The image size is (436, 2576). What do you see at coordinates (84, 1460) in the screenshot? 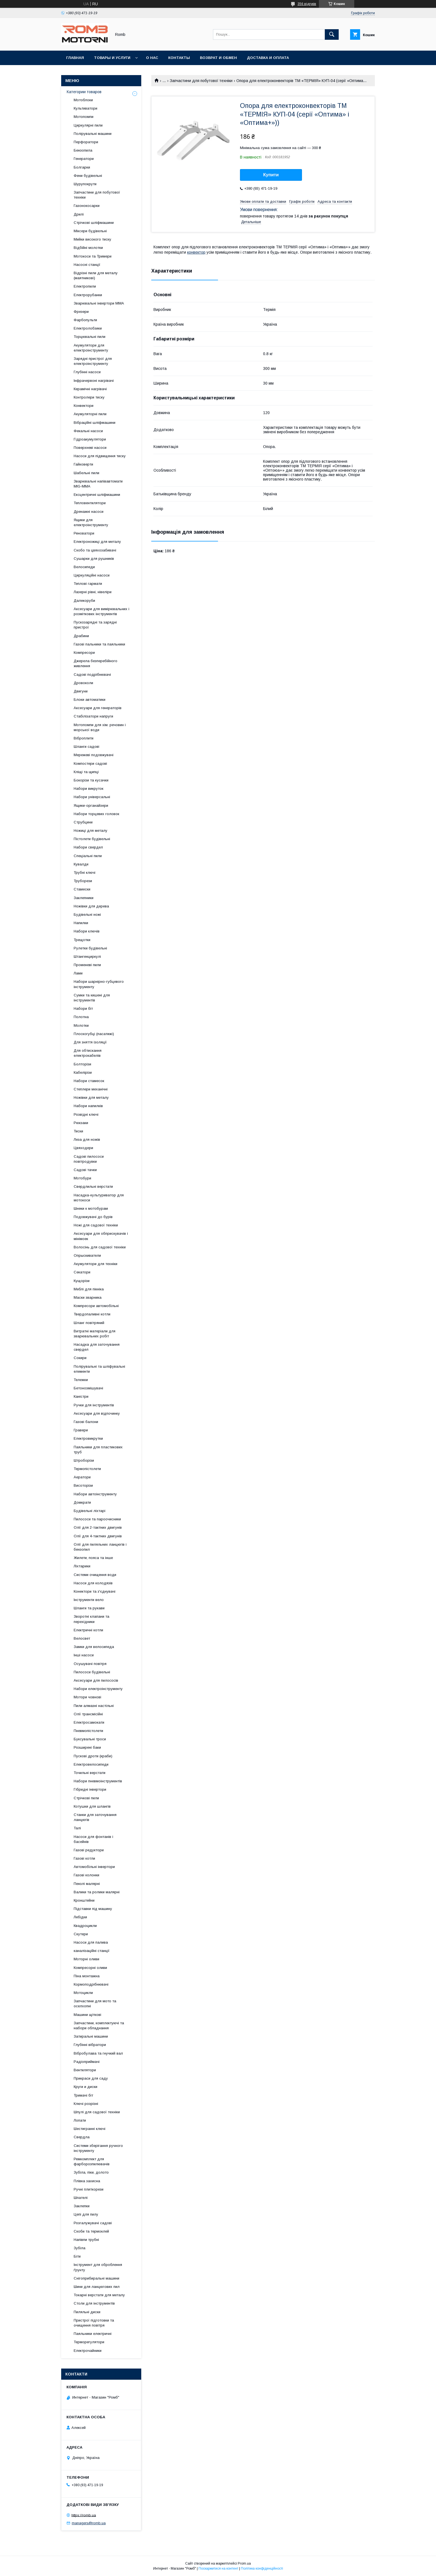
I see `Штроборізи` at bounding box center [84, 1460].